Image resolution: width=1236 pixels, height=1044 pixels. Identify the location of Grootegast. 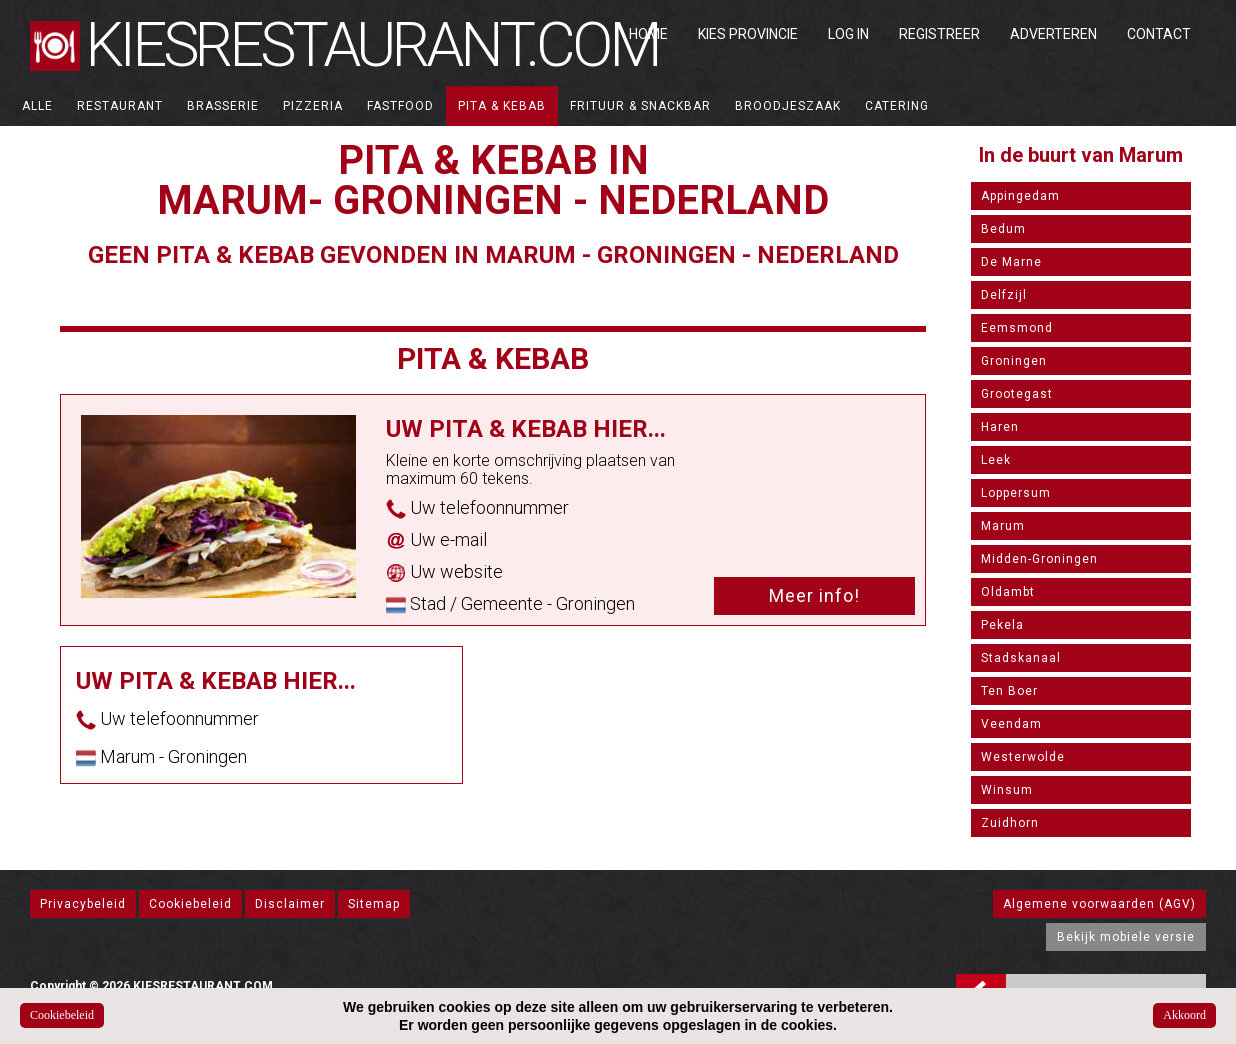
(1017, 394).